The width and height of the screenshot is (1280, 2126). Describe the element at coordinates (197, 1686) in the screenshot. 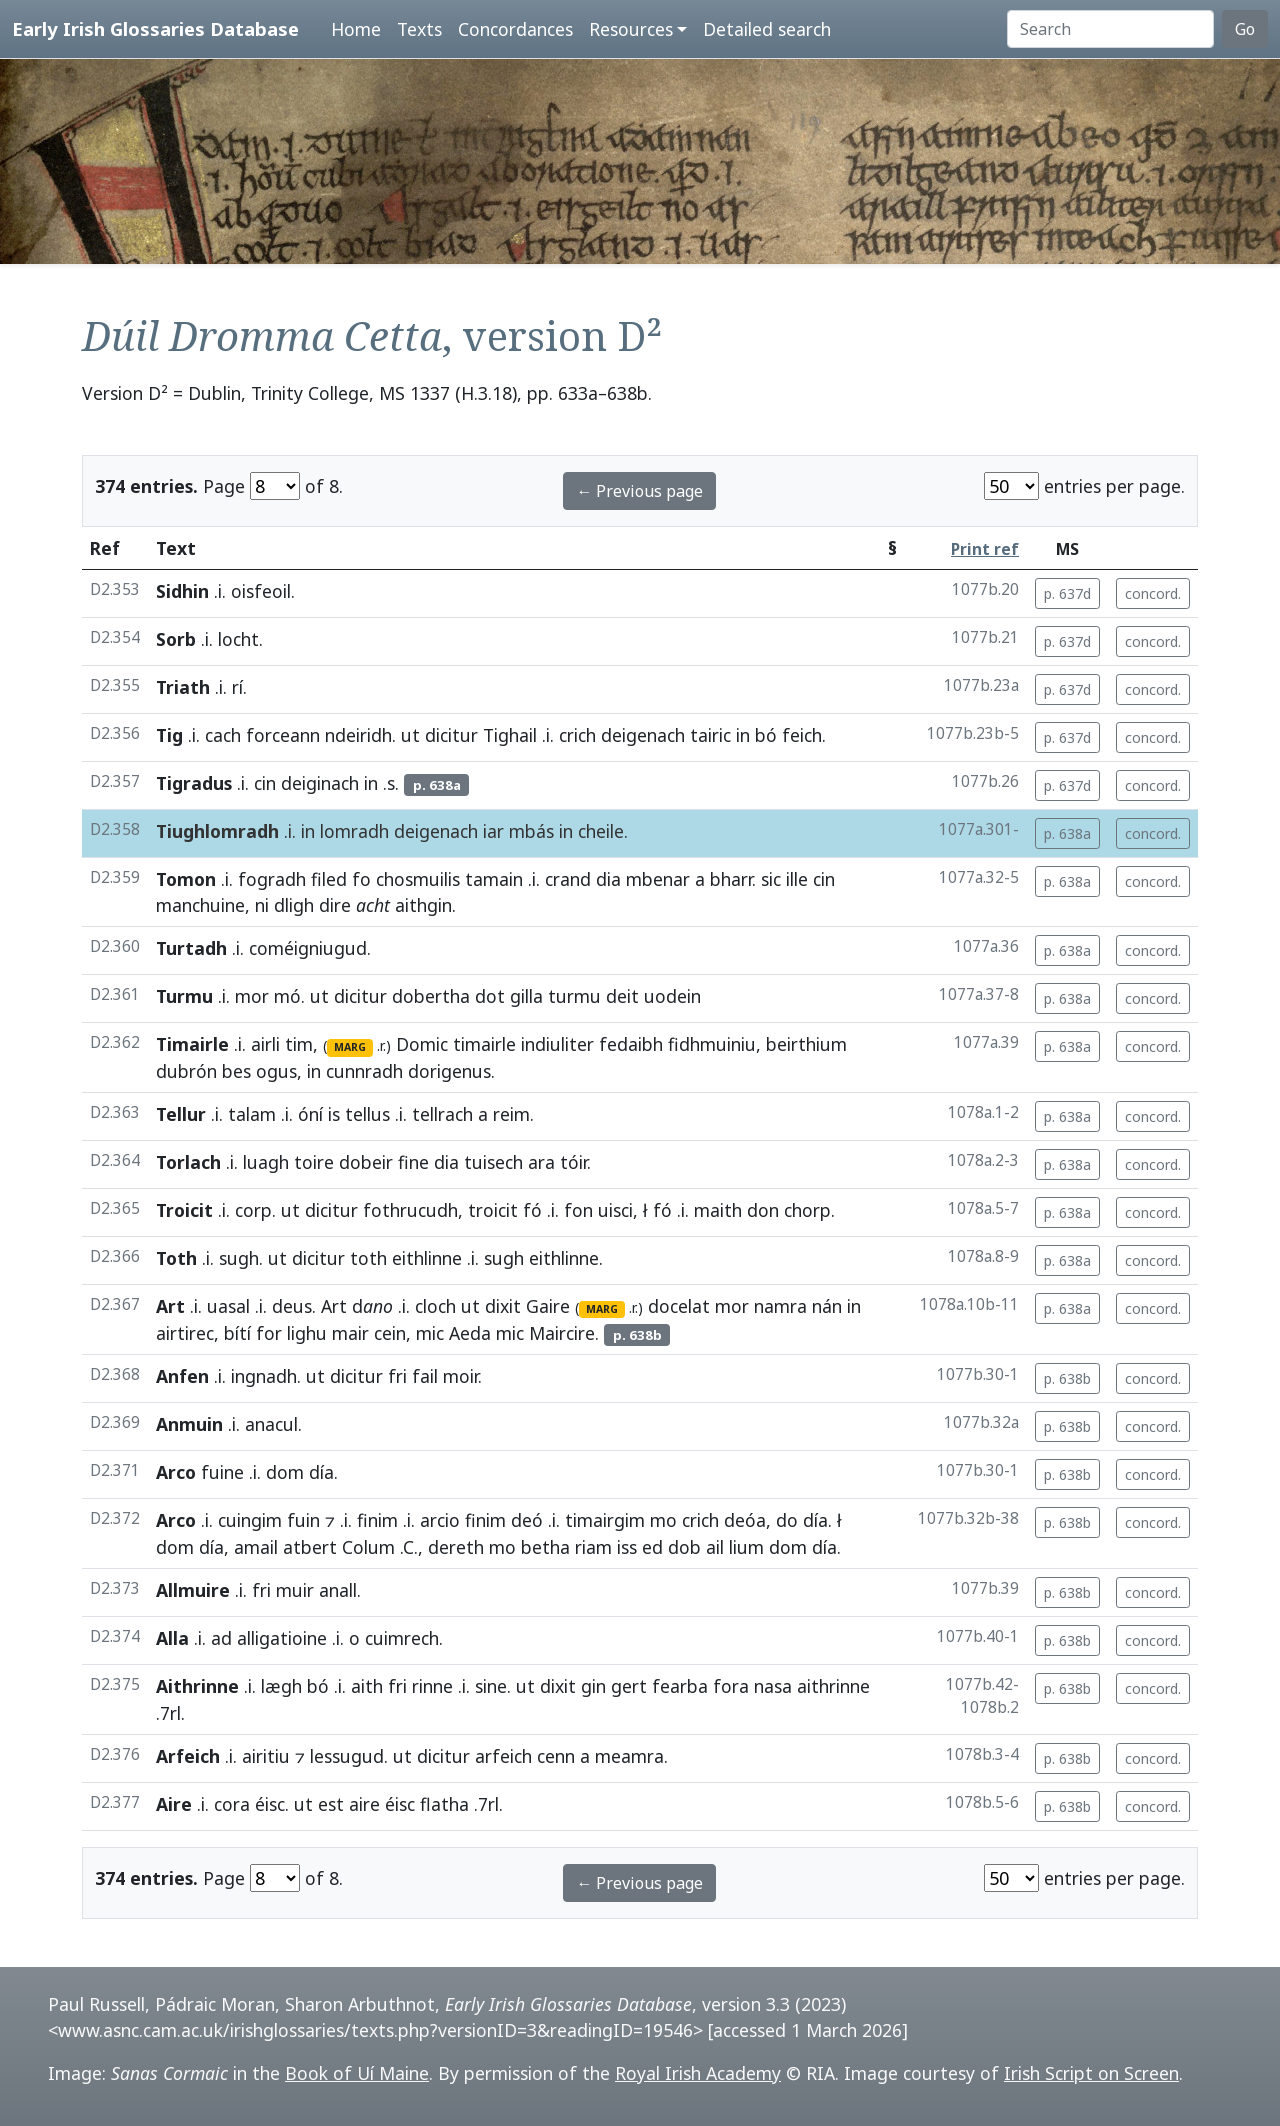

I see `Aithrinne` at that location.